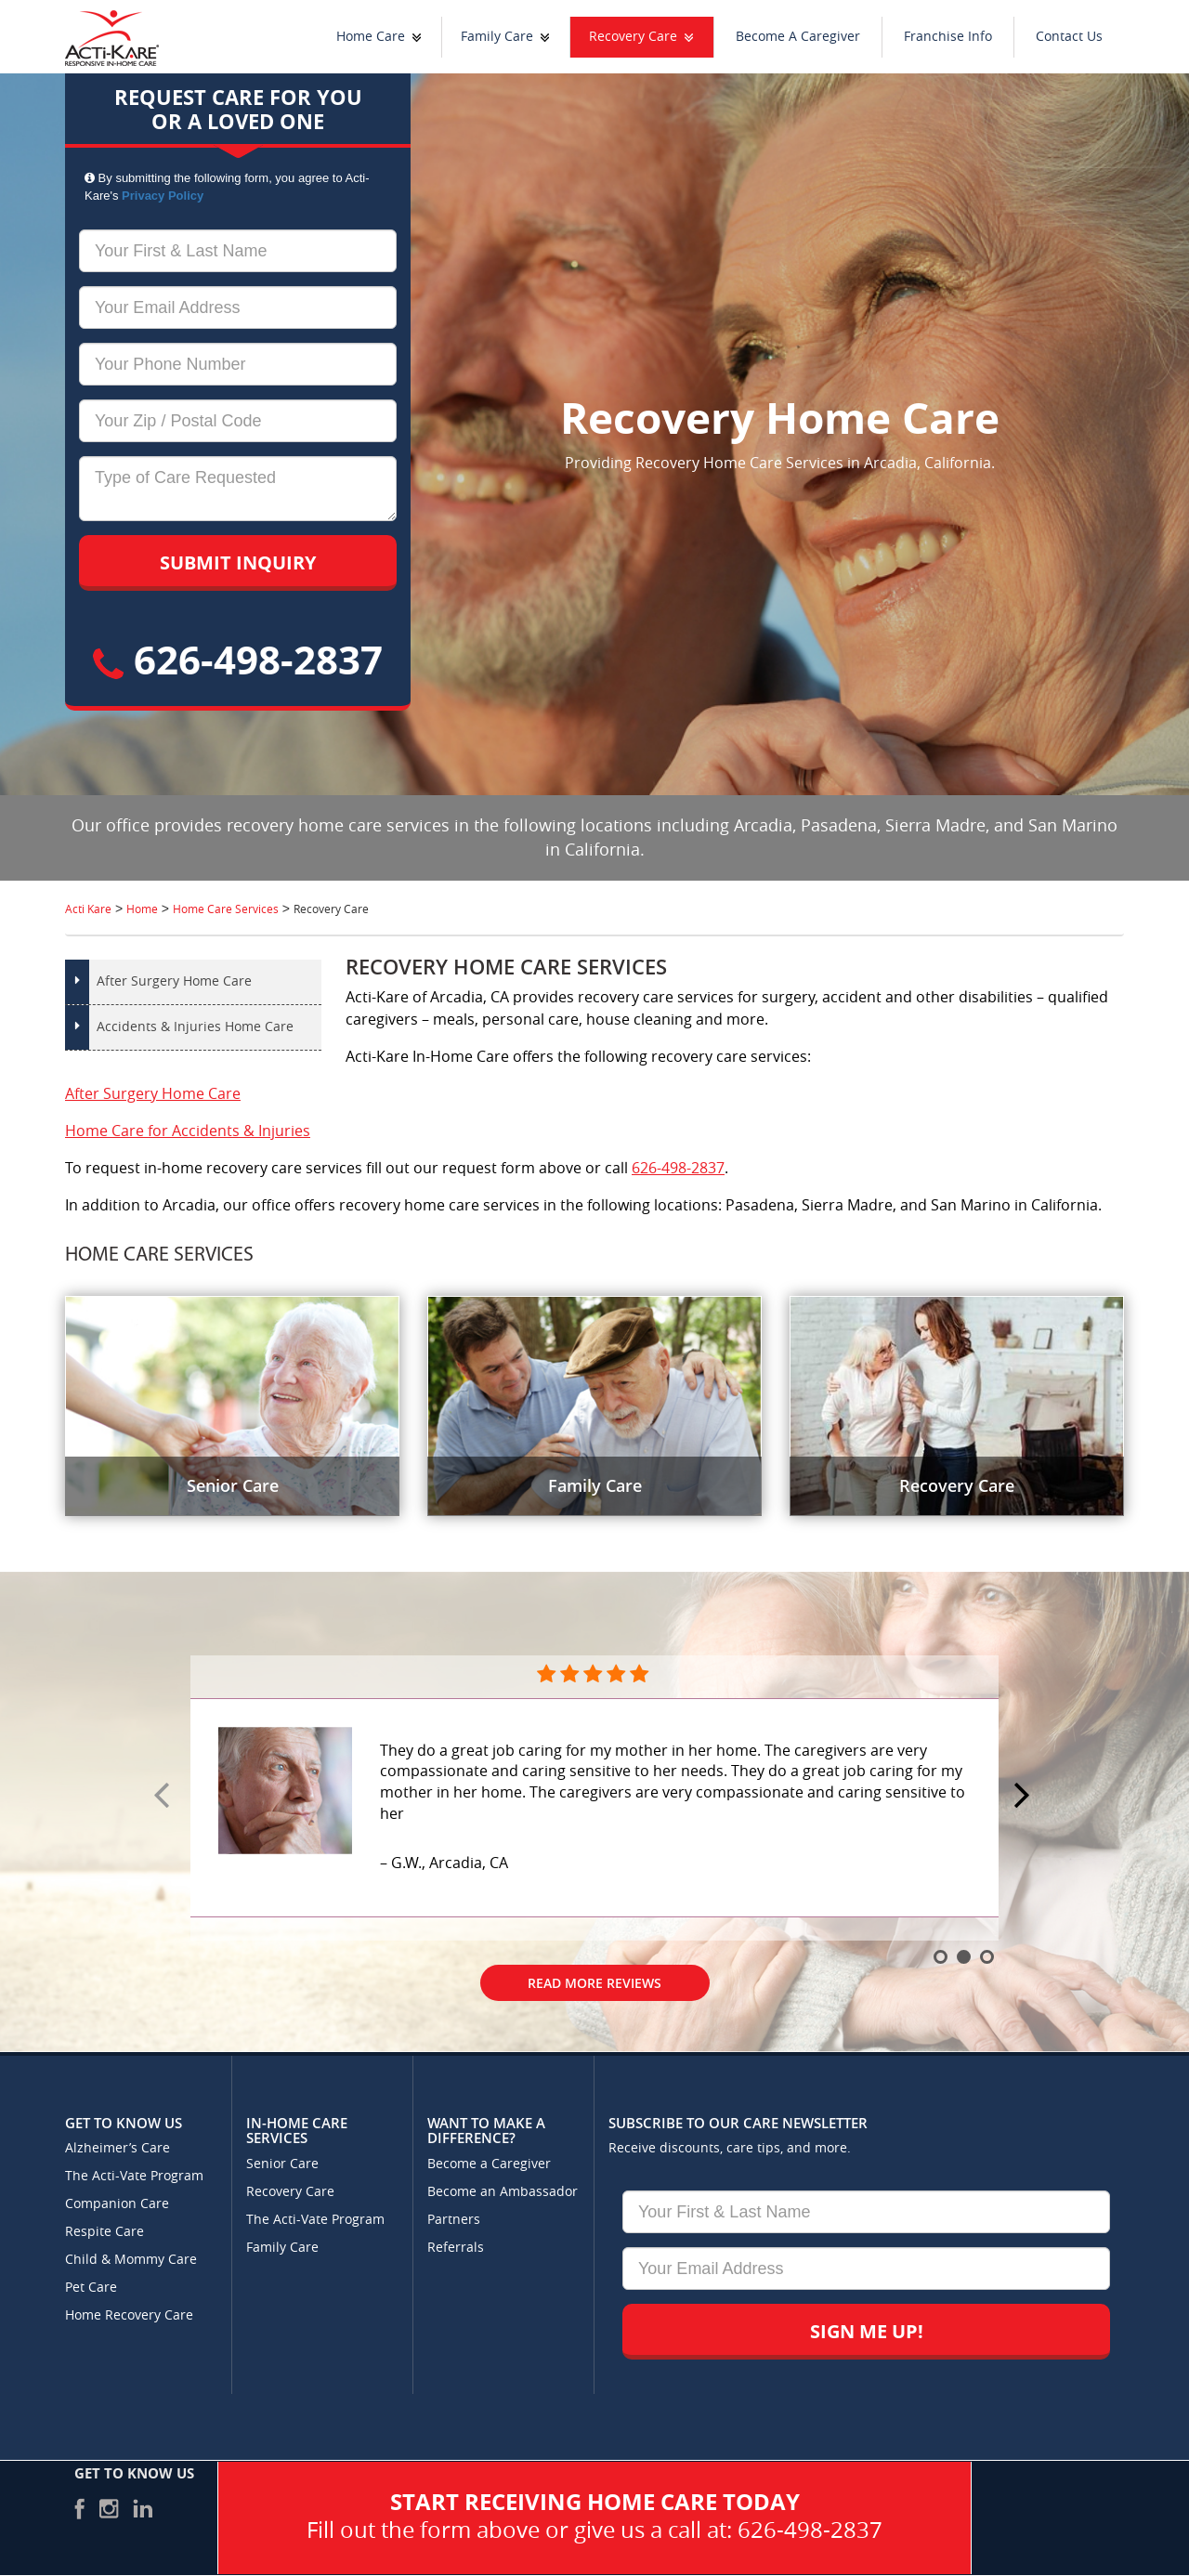 This screenshot has width=1189, height=2576. Describe the element at coordinates (187, 1131) in the screenshot. I see `Home Care for Accidents & Injuries` at that location.